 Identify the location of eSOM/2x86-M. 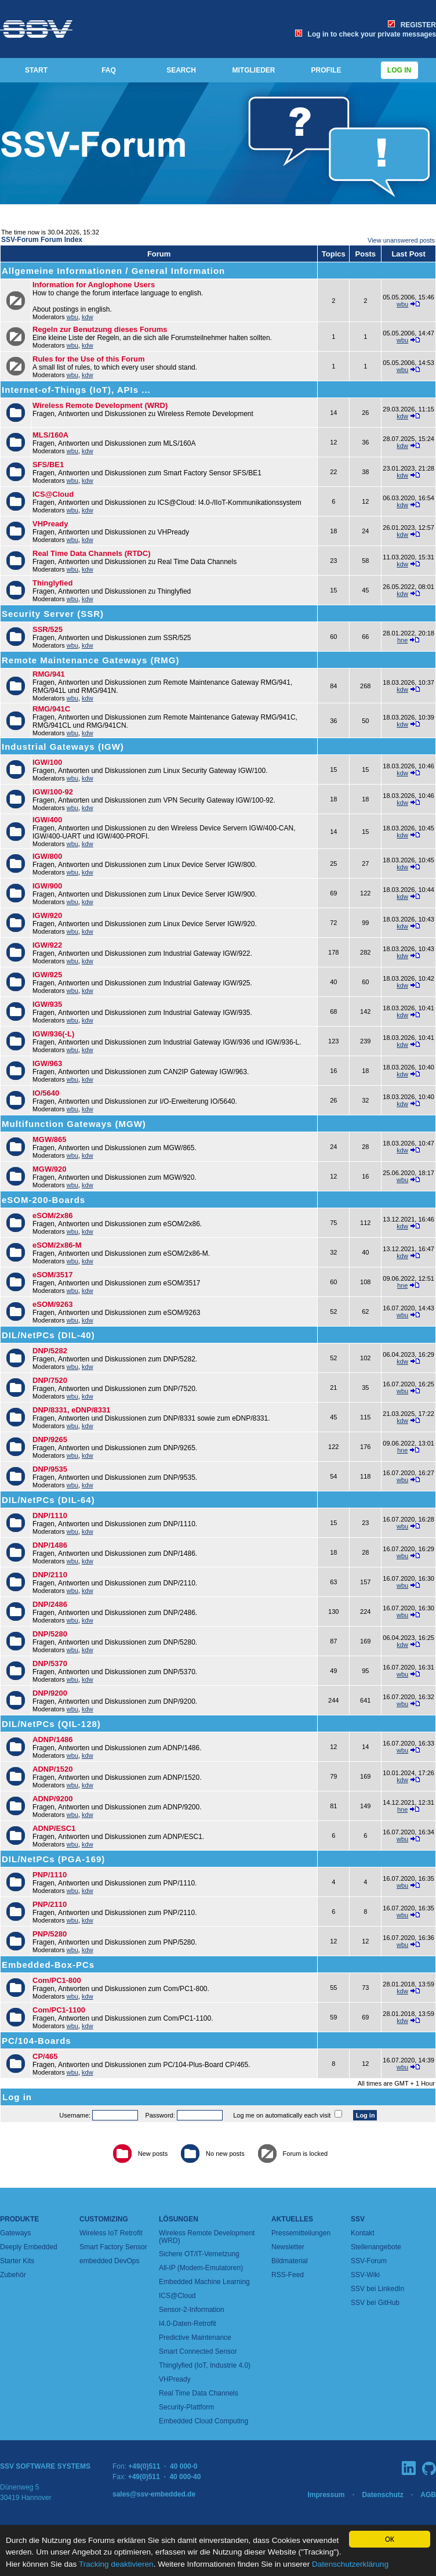
(57, 1245).